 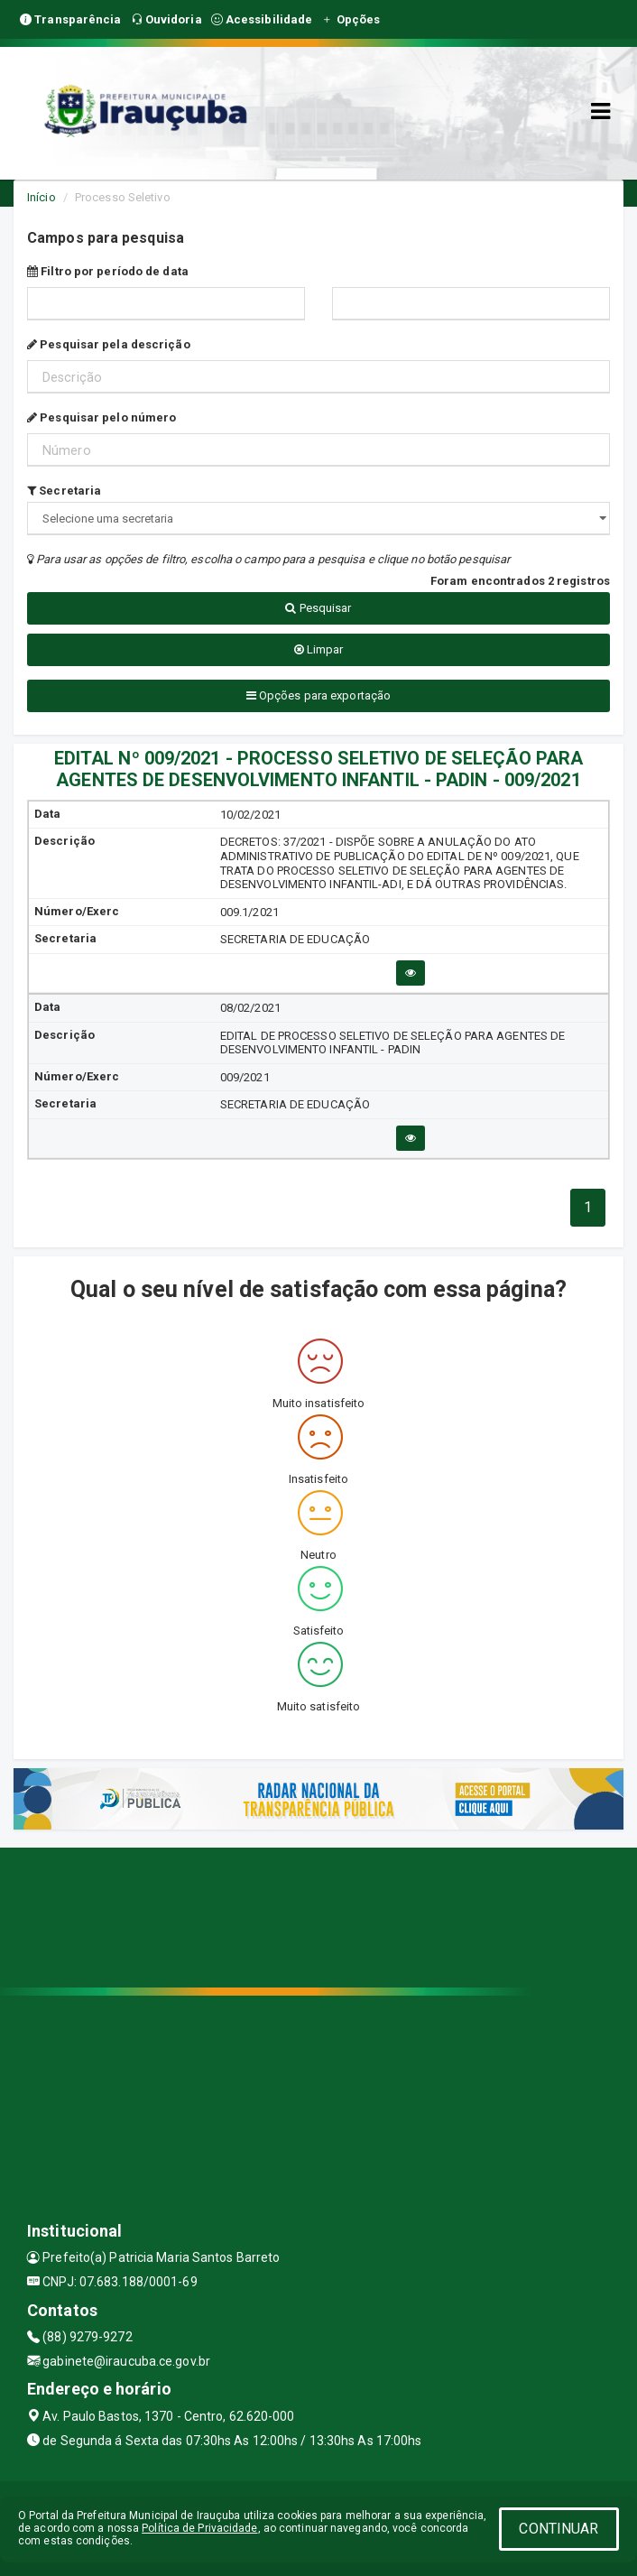 I want to click on Início, so click(x=41, y=197).